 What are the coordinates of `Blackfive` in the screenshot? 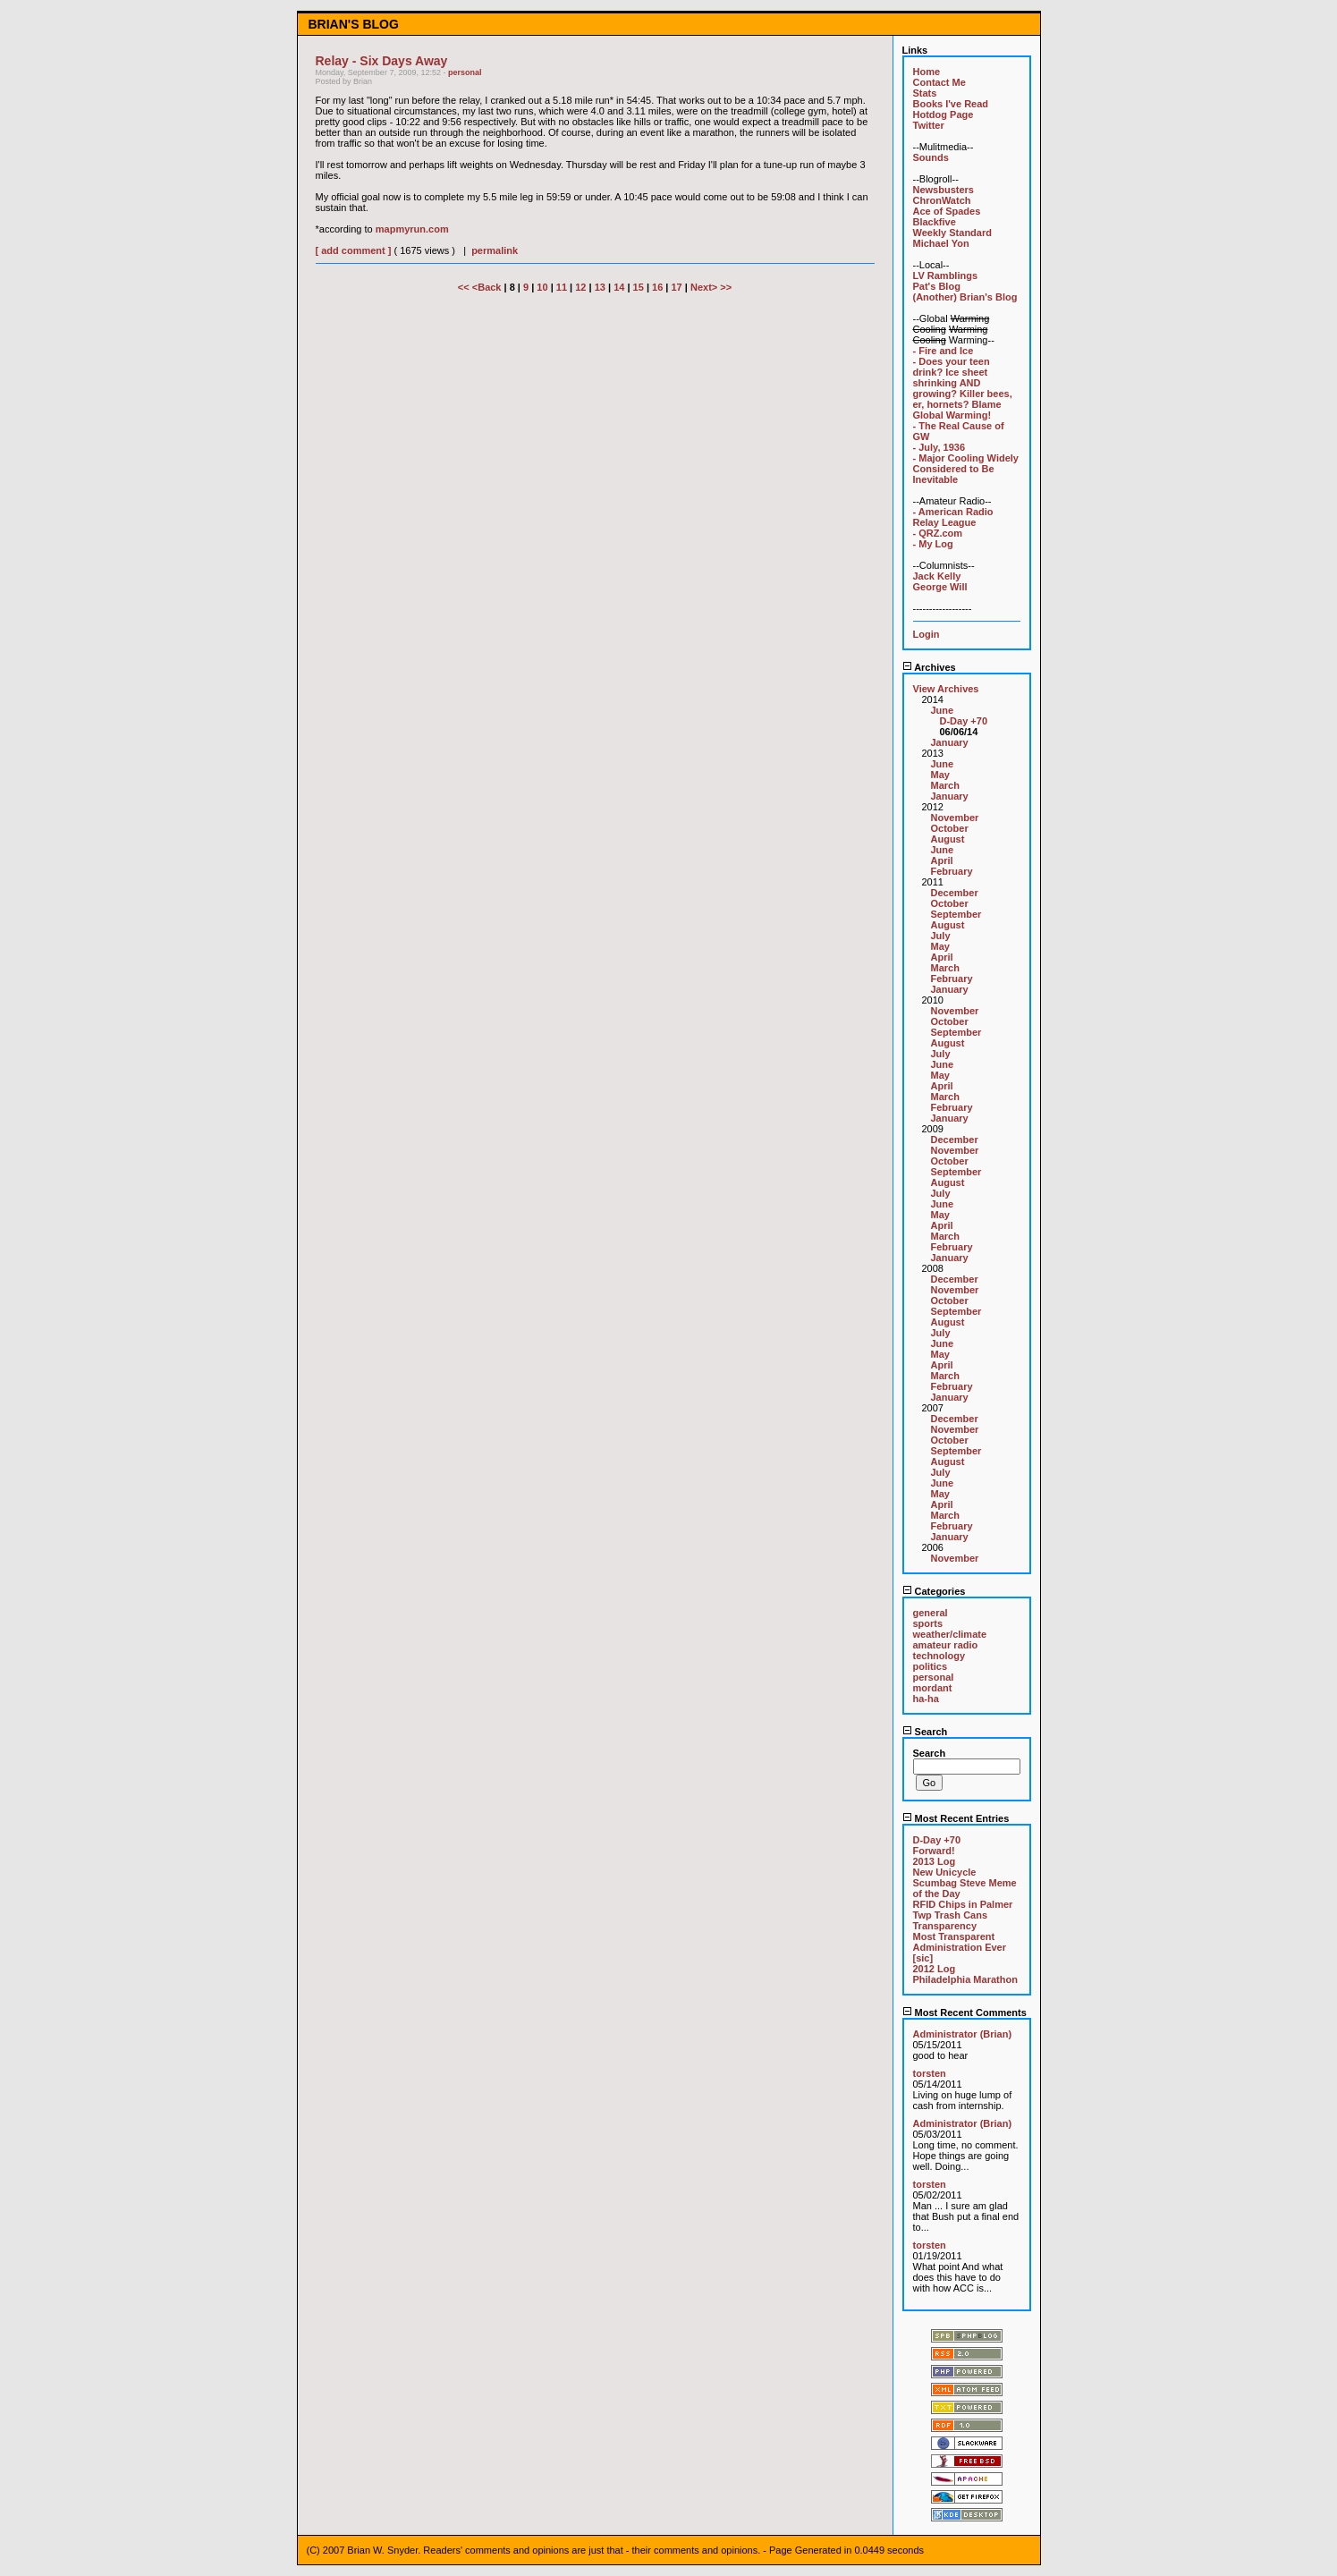 It's located at (934, 221).